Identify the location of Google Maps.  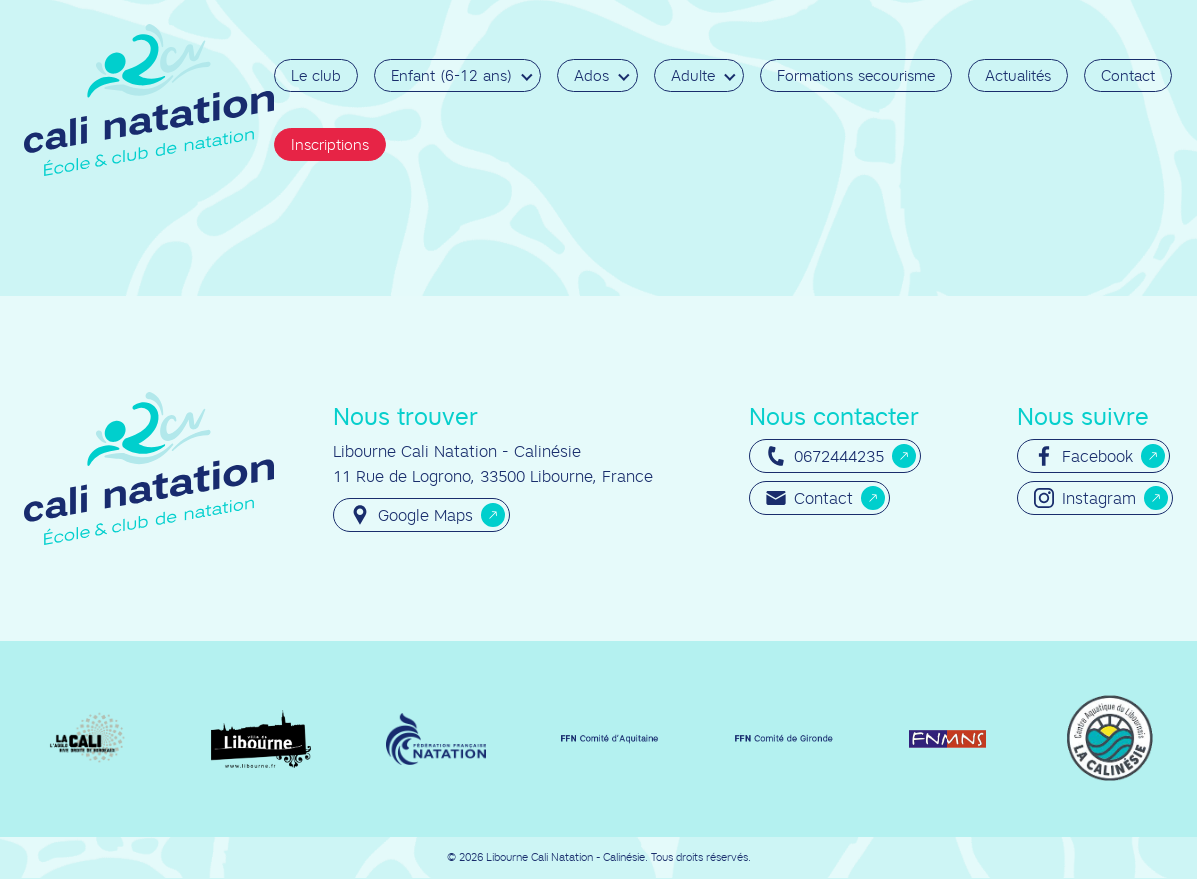
(411, 515).